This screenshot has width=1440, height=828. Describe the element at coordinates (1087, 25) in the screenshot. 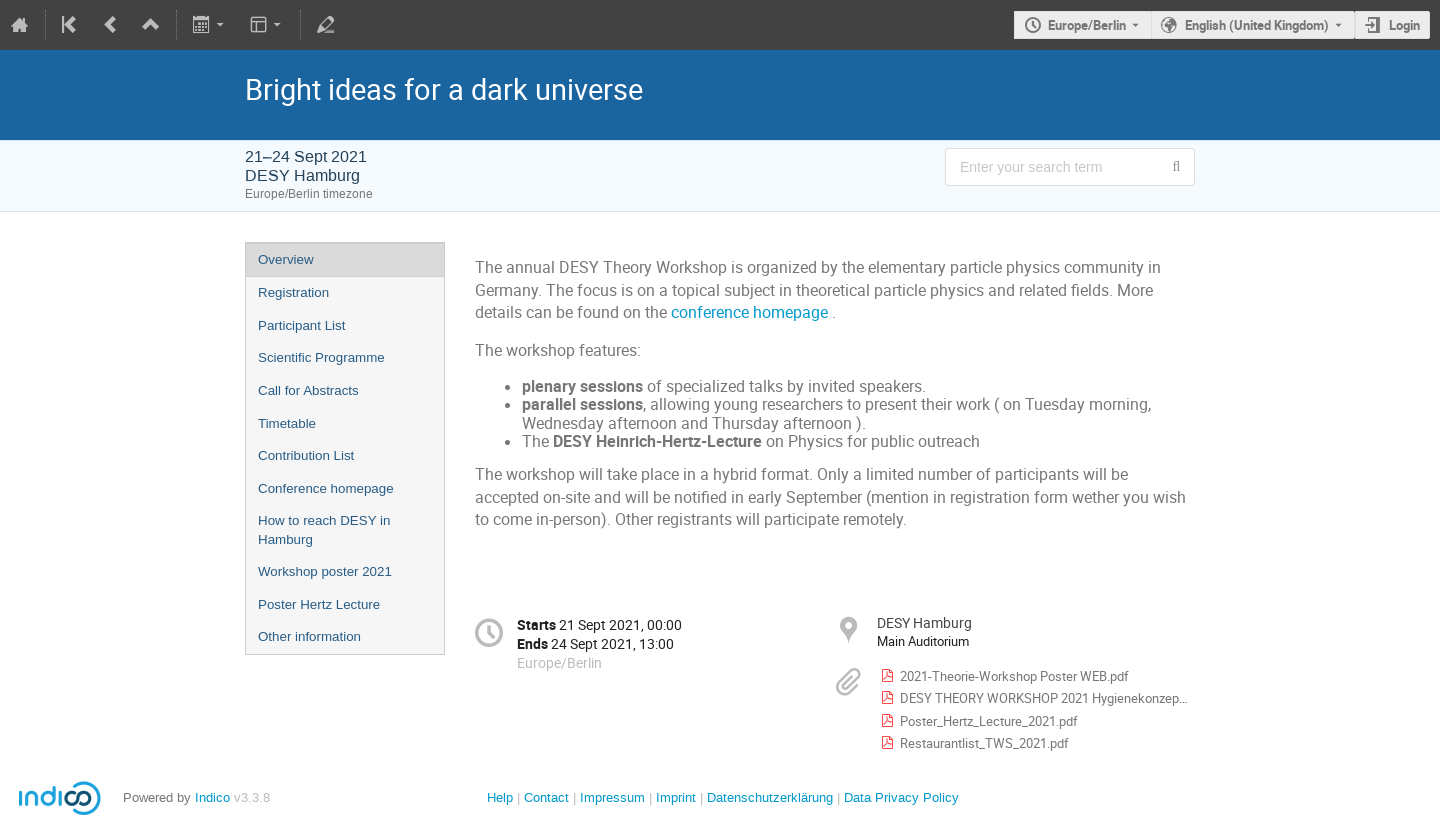

I see `Europe/Berlin` at that location.